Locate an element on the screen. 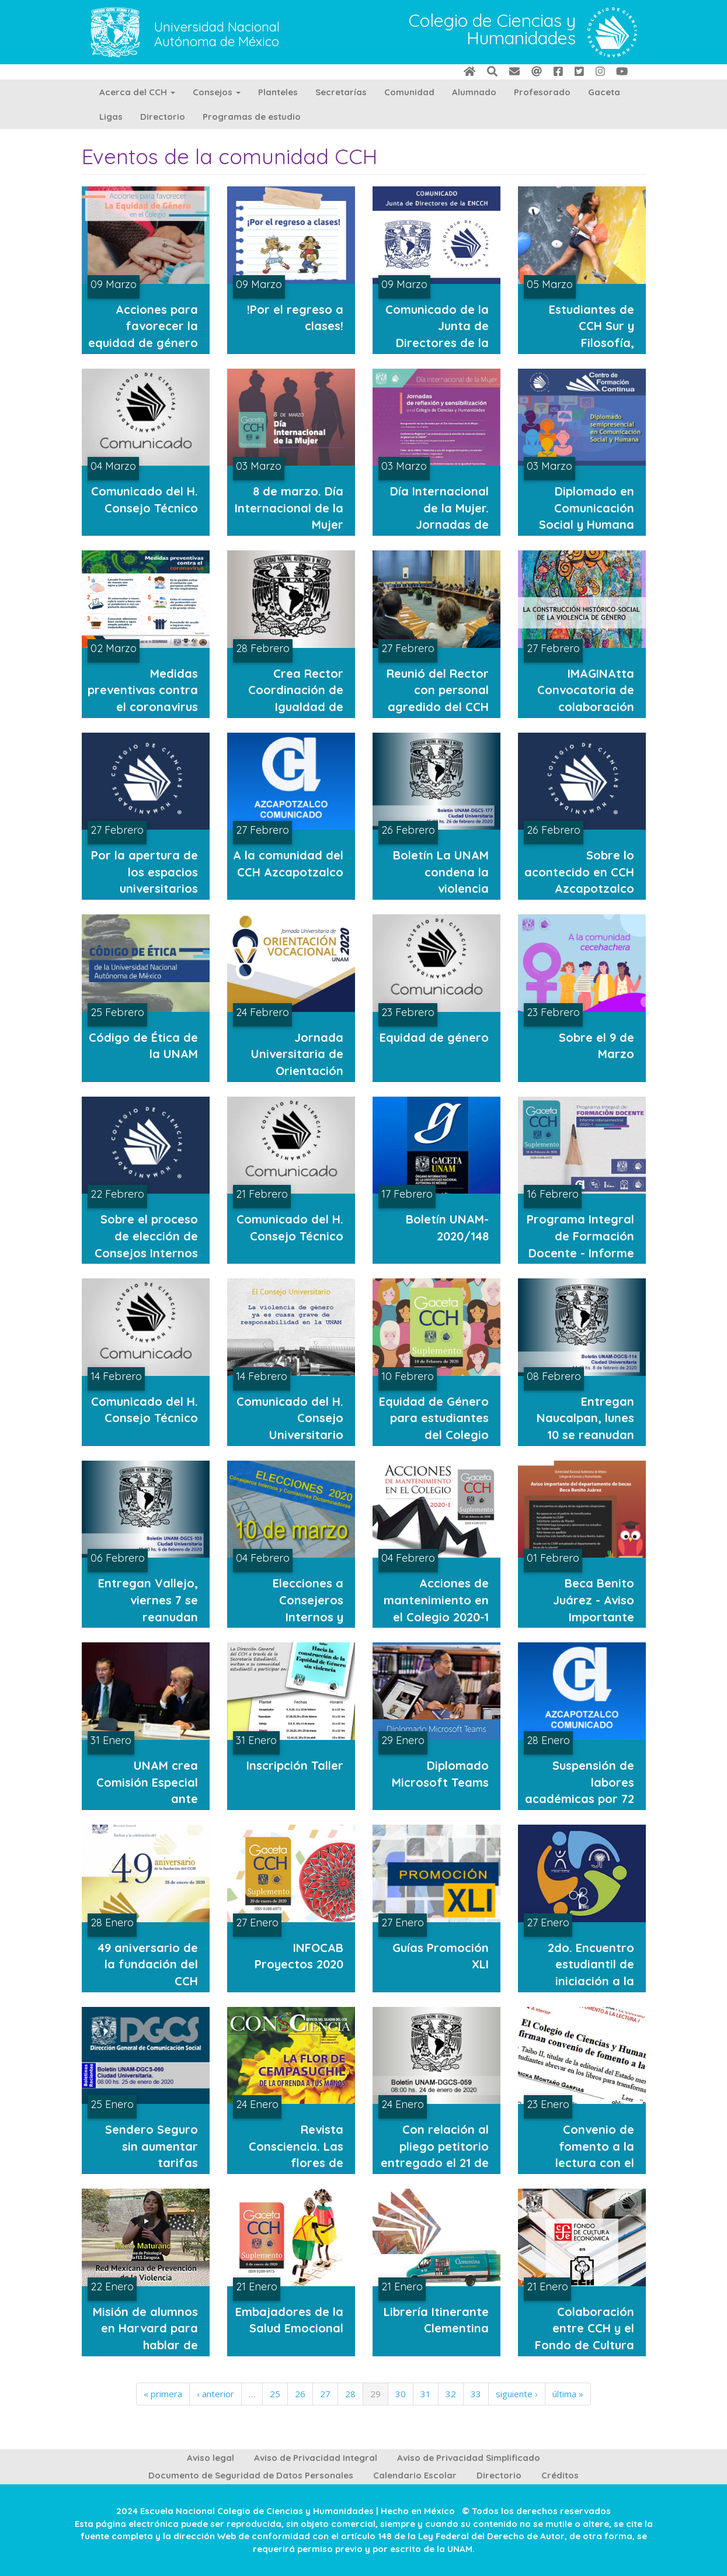  Programa Integral de Formación Docente - Informe Intersemestral 2020-1 is located at coordinates (580, 1252).